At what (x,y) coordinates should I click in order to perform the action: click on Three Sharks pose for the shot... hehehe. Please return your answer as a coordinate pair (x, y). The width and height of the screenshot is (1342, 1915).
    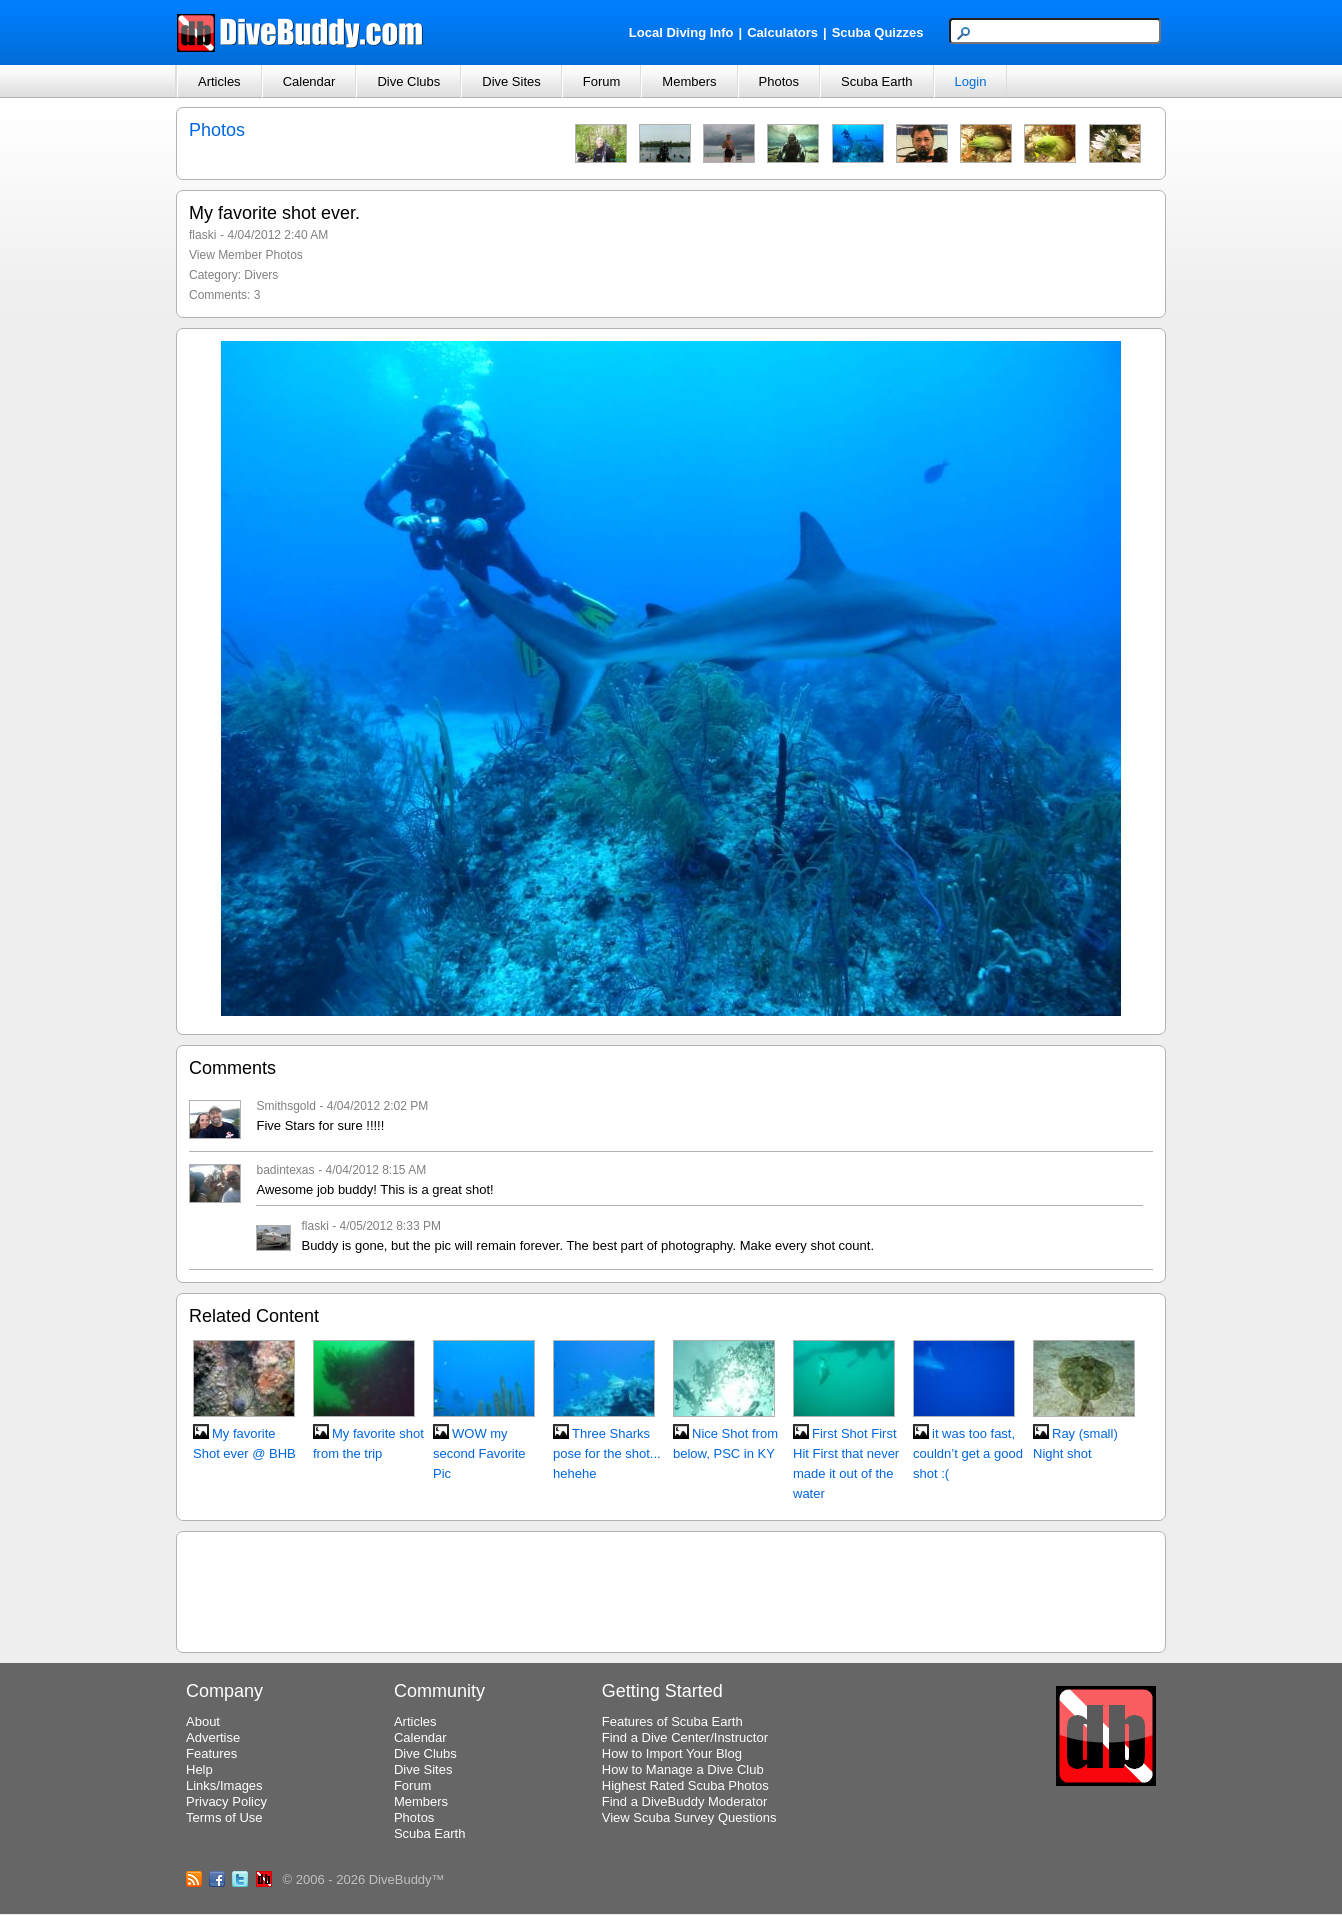
    Looking at the image, I should click on (607, 1453).